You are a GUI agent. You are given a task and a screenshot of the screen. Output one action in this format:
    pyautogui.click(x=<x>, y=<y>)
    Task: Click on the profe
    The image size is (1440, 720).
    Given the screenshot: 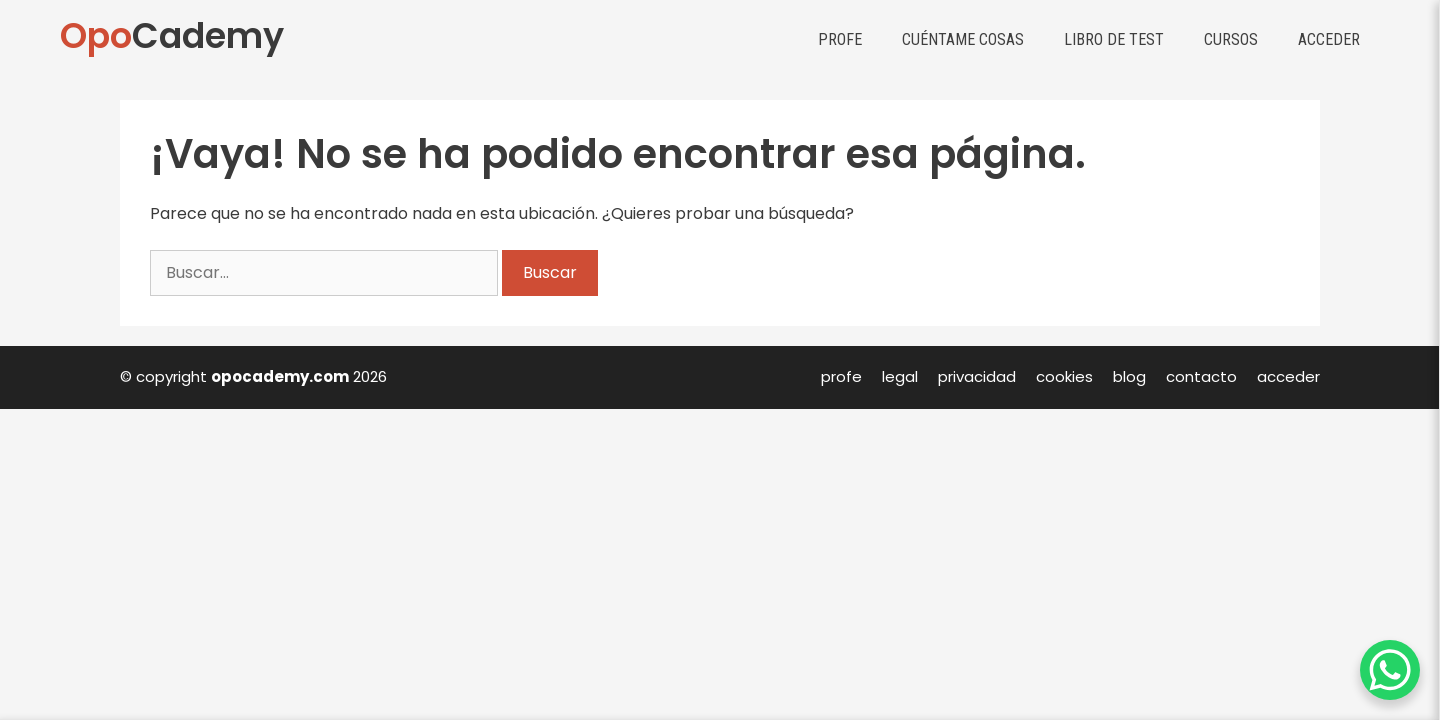 What is the action you would take?
    pyautogui.click(x=841, y=376)
    